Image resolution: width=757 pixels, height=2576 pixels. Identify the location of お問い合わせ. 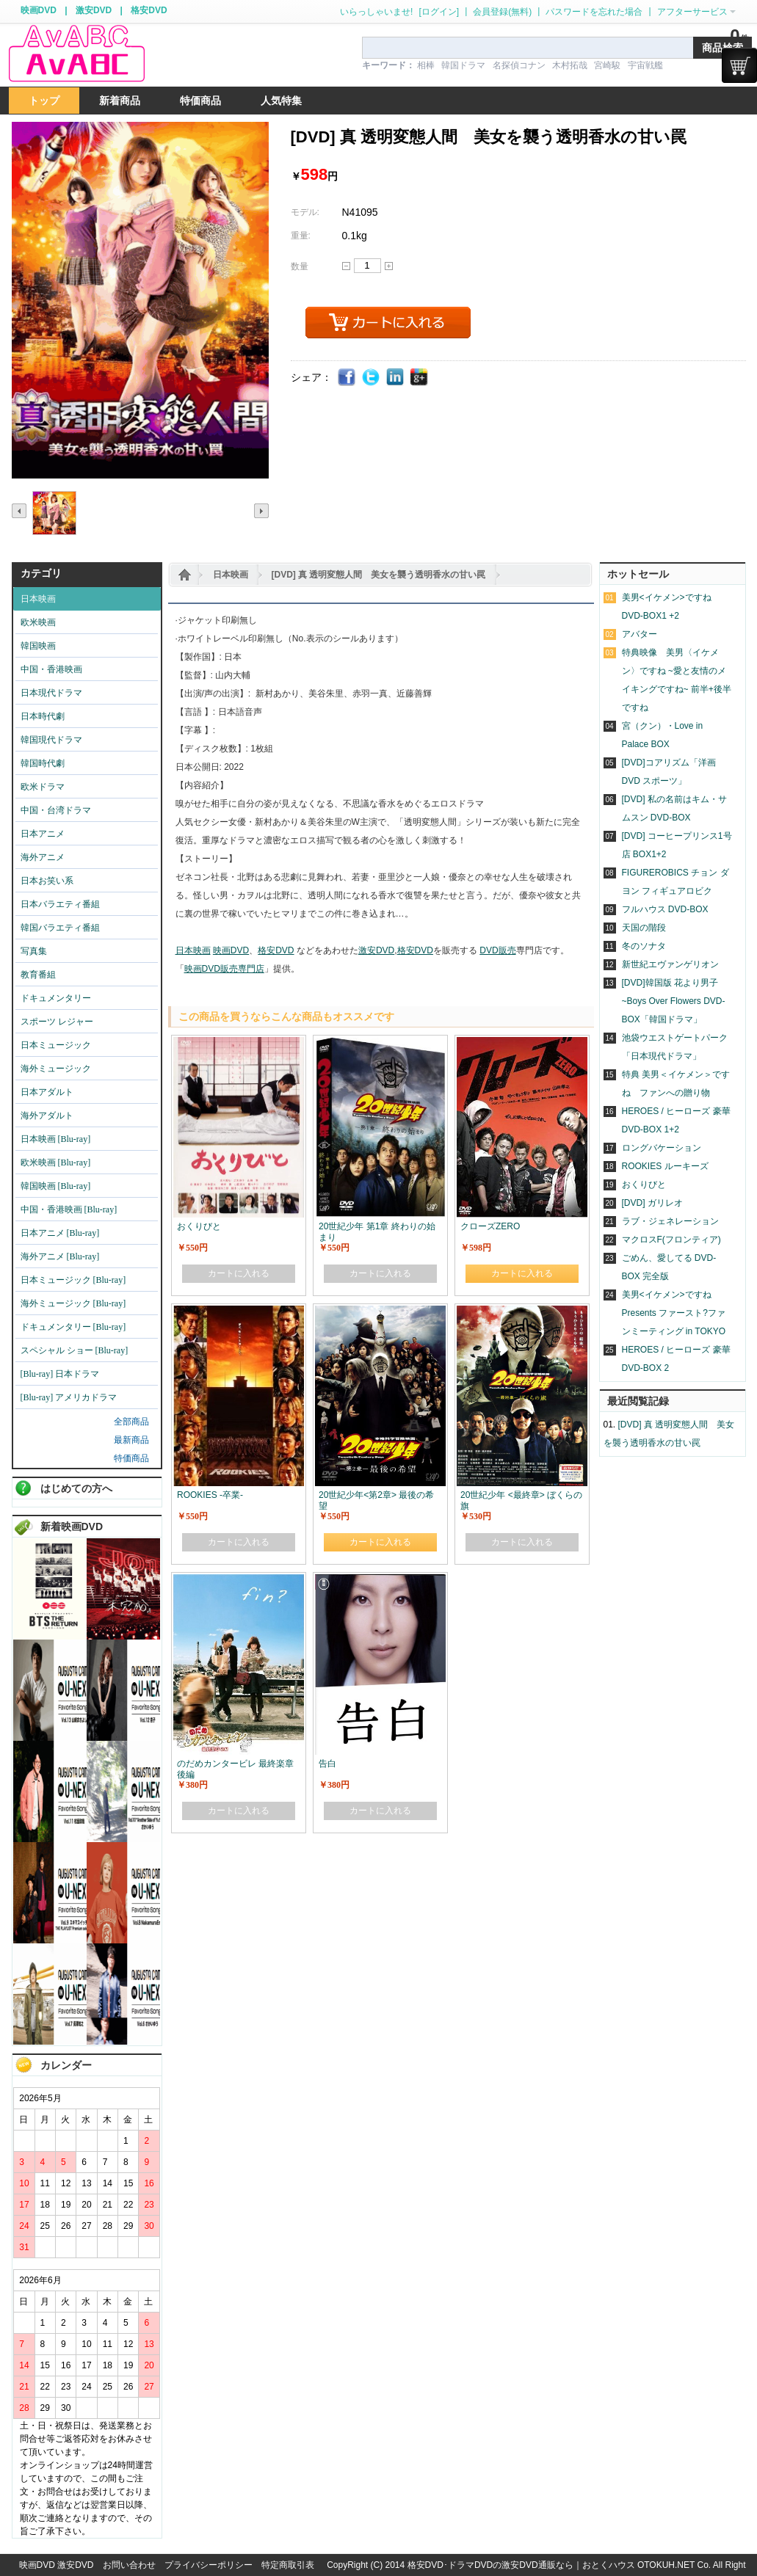
(129, 2565).